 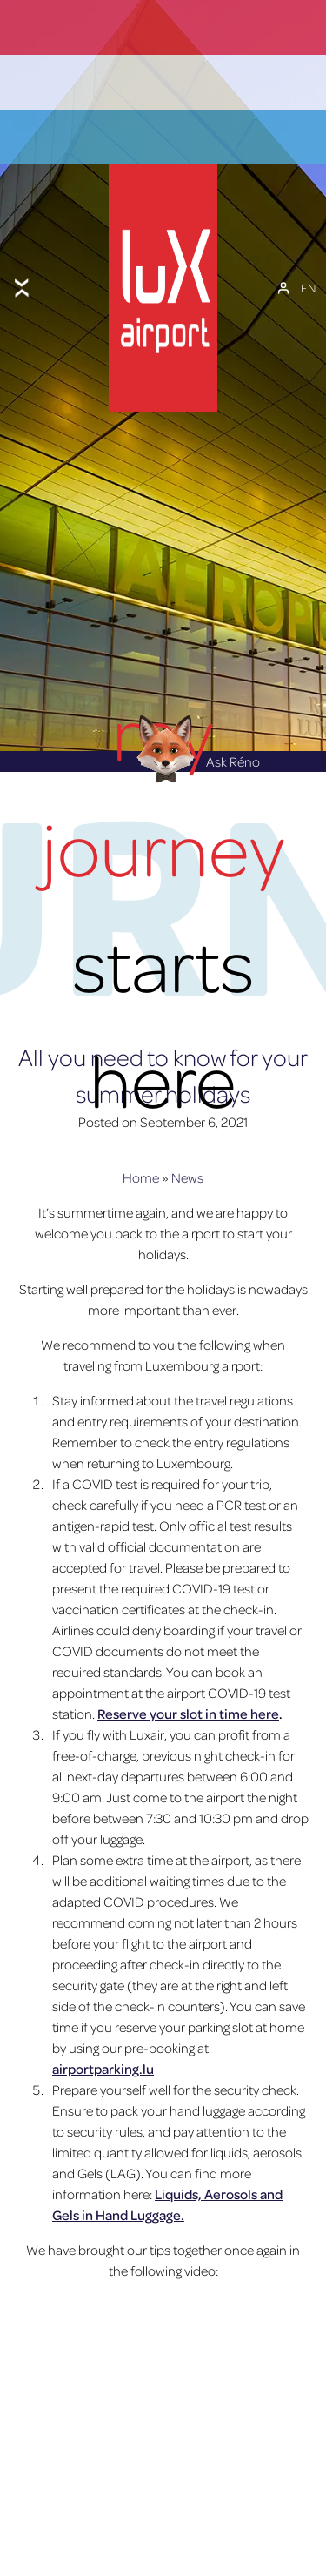 I want to click on [Réno AI Concierge], so click(x=163, y=687).